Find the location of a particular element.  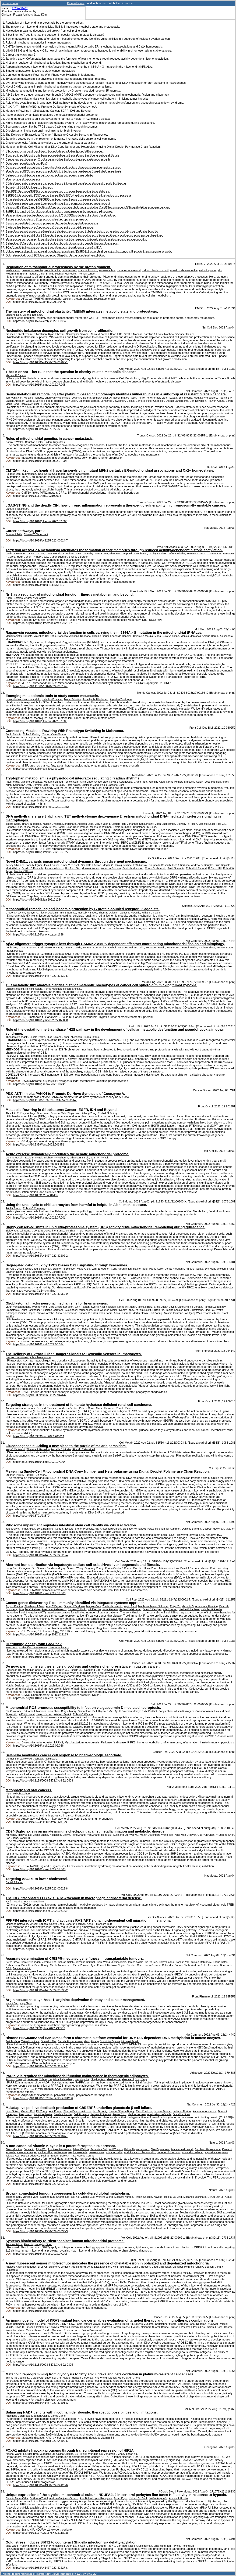

Ailiang Zeng is located at coordinates (89, 1113).